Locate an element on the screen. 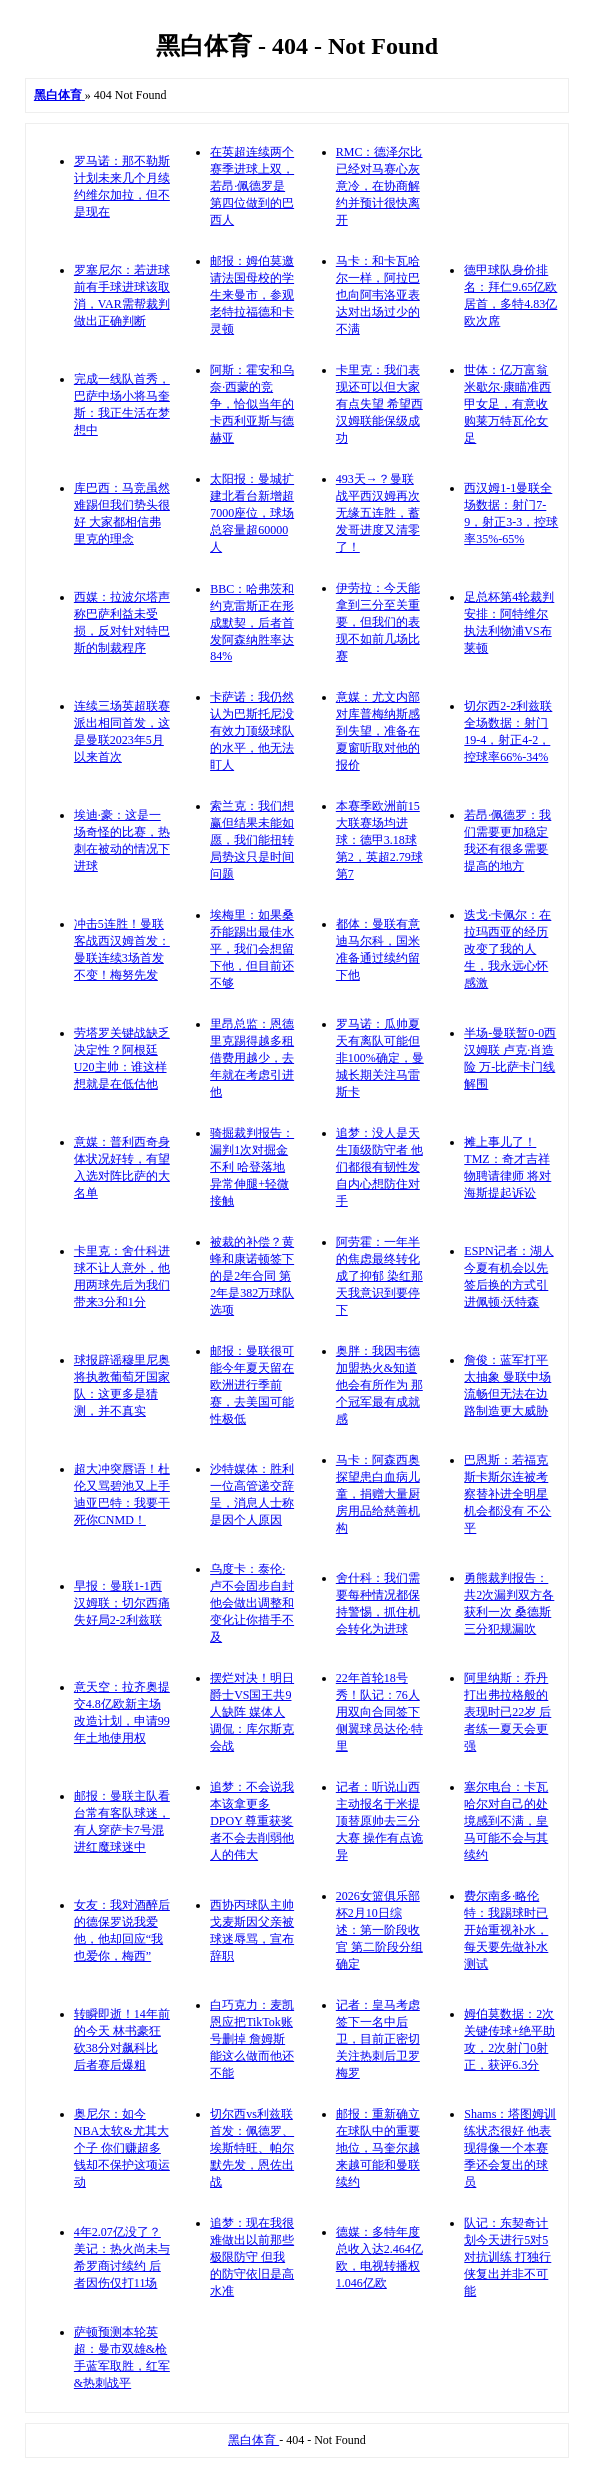 This screenshot has height=2488, width=594. 在英超连续两个赛季进球上双，若昂·佩德罗是第四位做到的巴西人 is located at coordinates (252, 186).